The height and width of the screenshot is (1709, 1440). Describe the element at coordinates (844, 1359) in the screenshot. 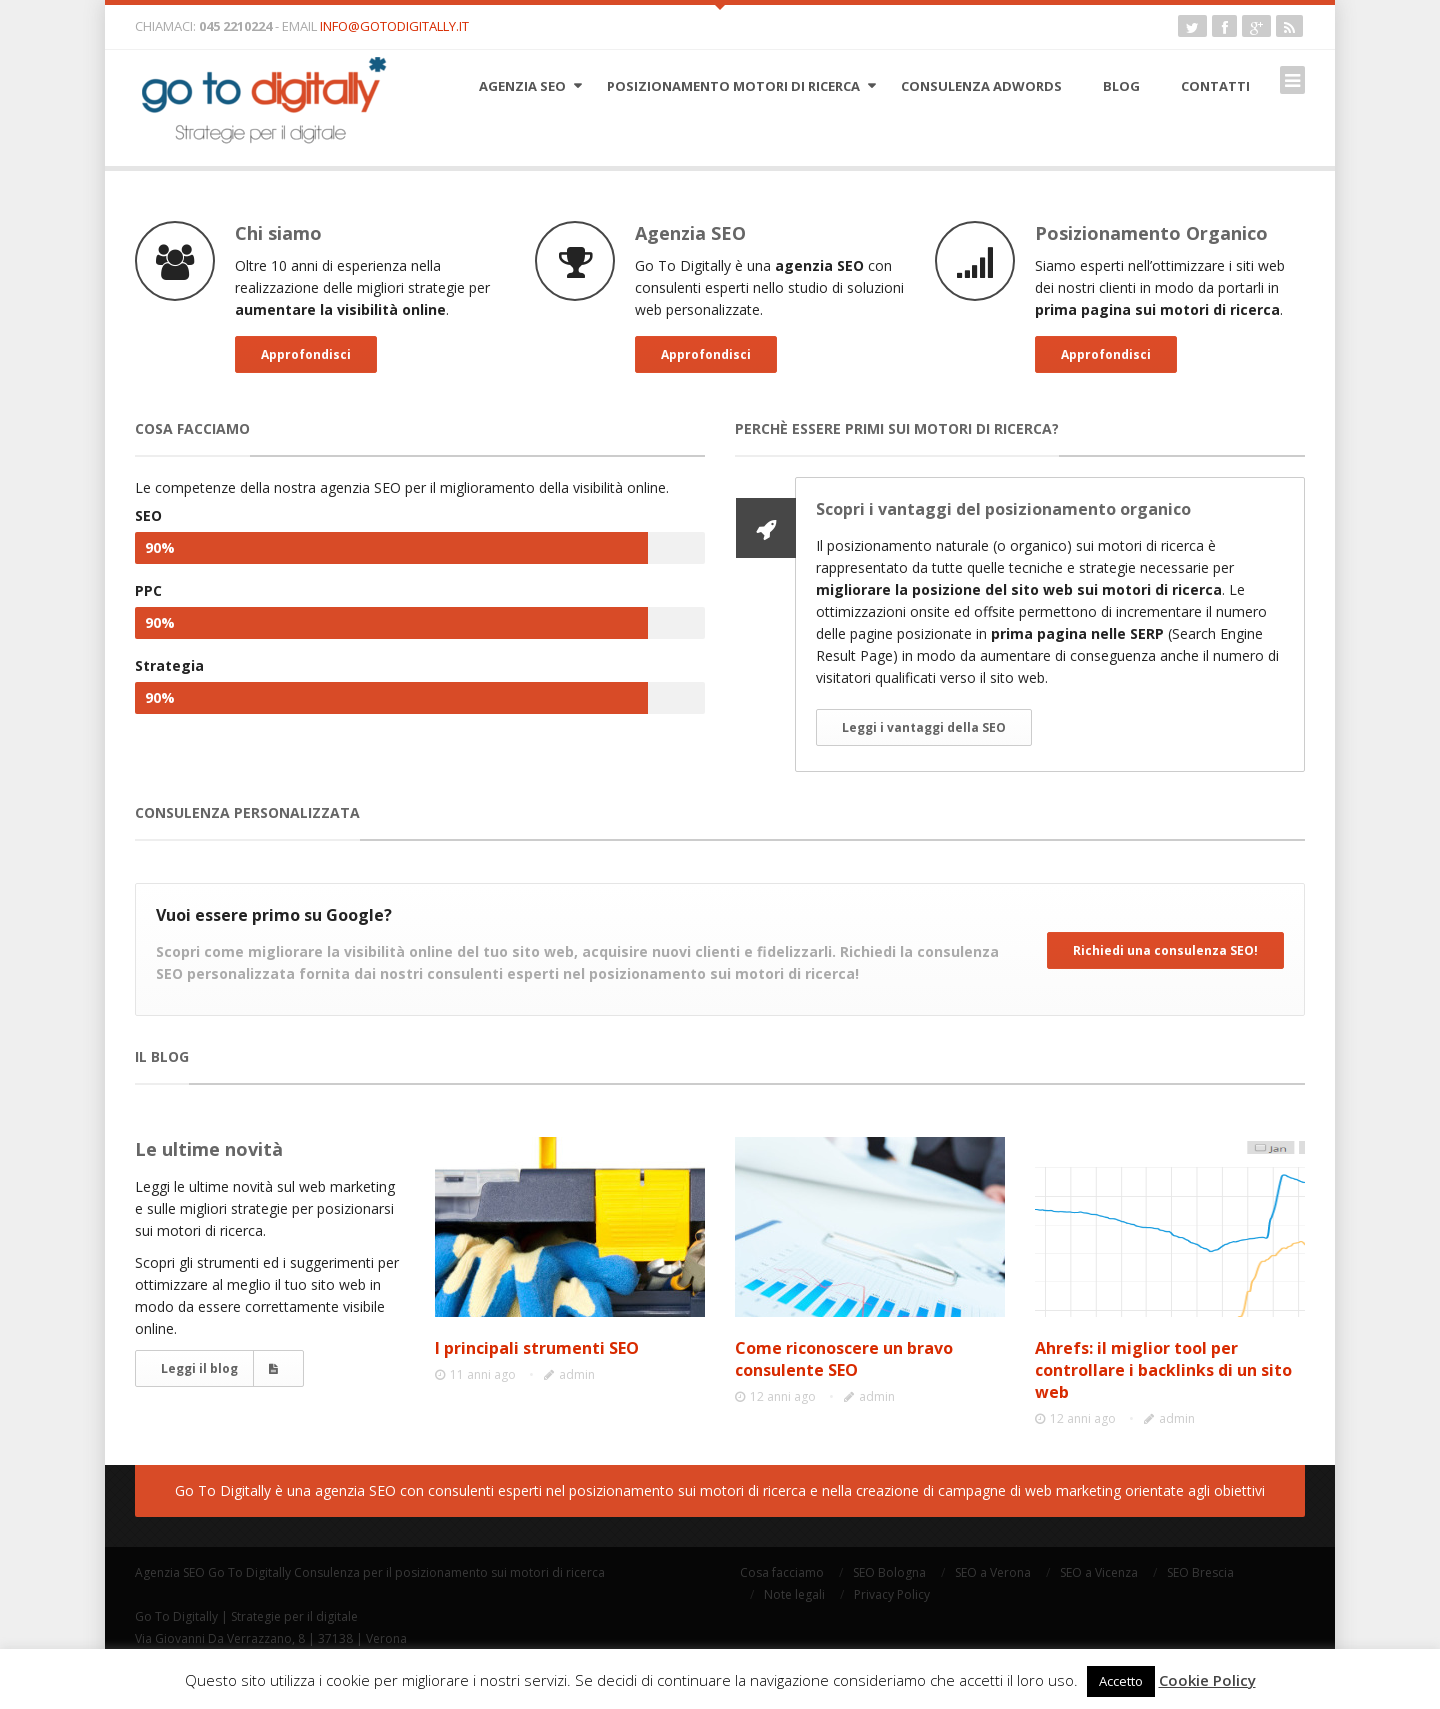

I see `Come riconoscere un bravo consulente SEO` at that location.